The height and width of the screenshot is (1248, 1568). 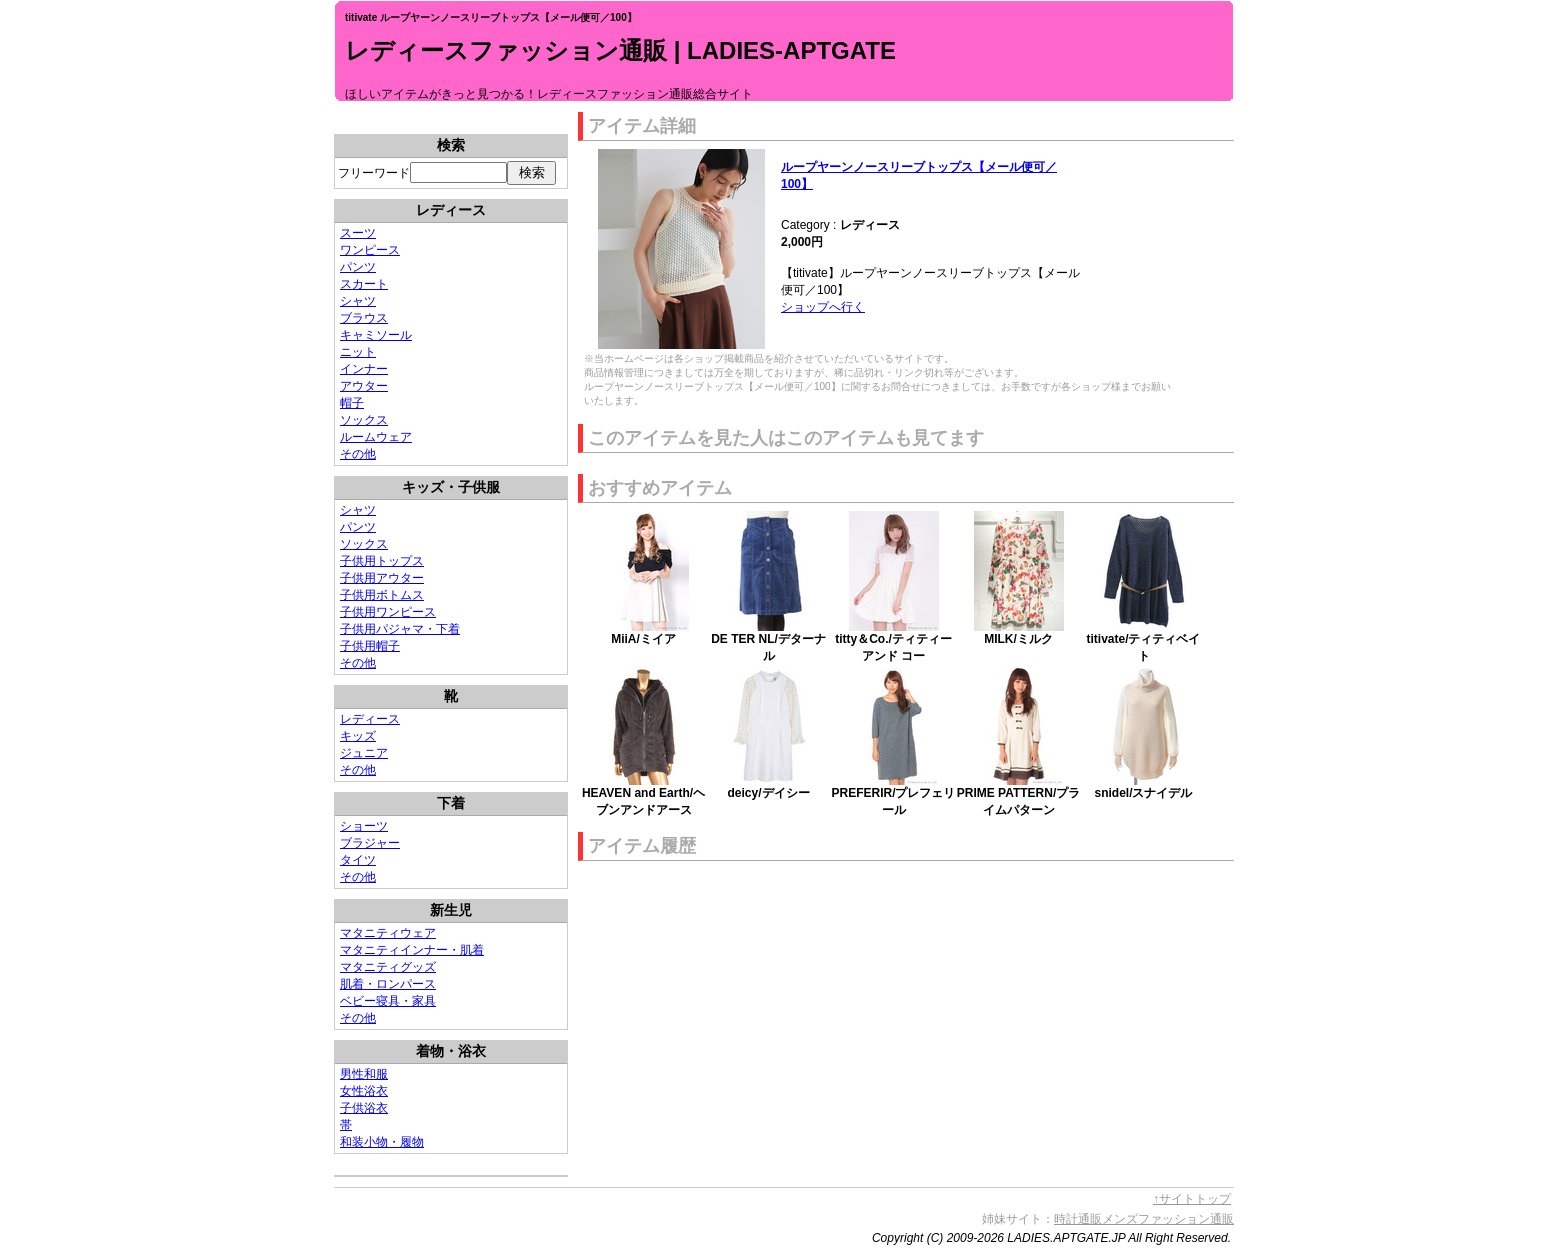 I want to click on ルームウェア, so click(x=376, y=437).